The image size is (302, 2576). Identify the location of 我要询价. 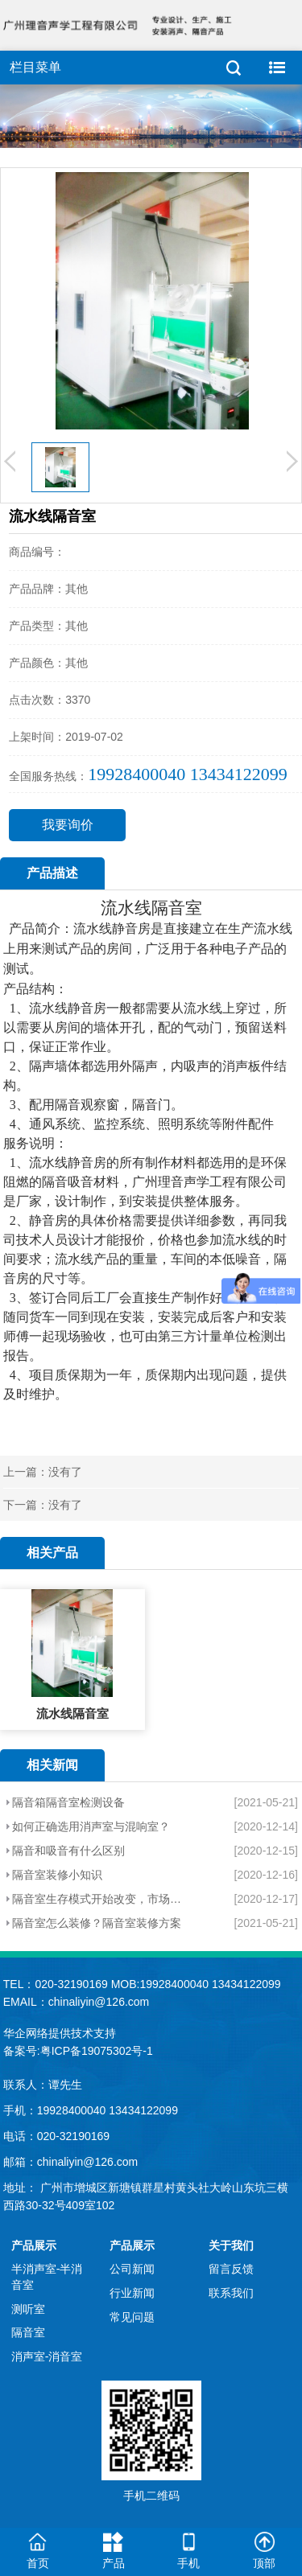
(67, 825).